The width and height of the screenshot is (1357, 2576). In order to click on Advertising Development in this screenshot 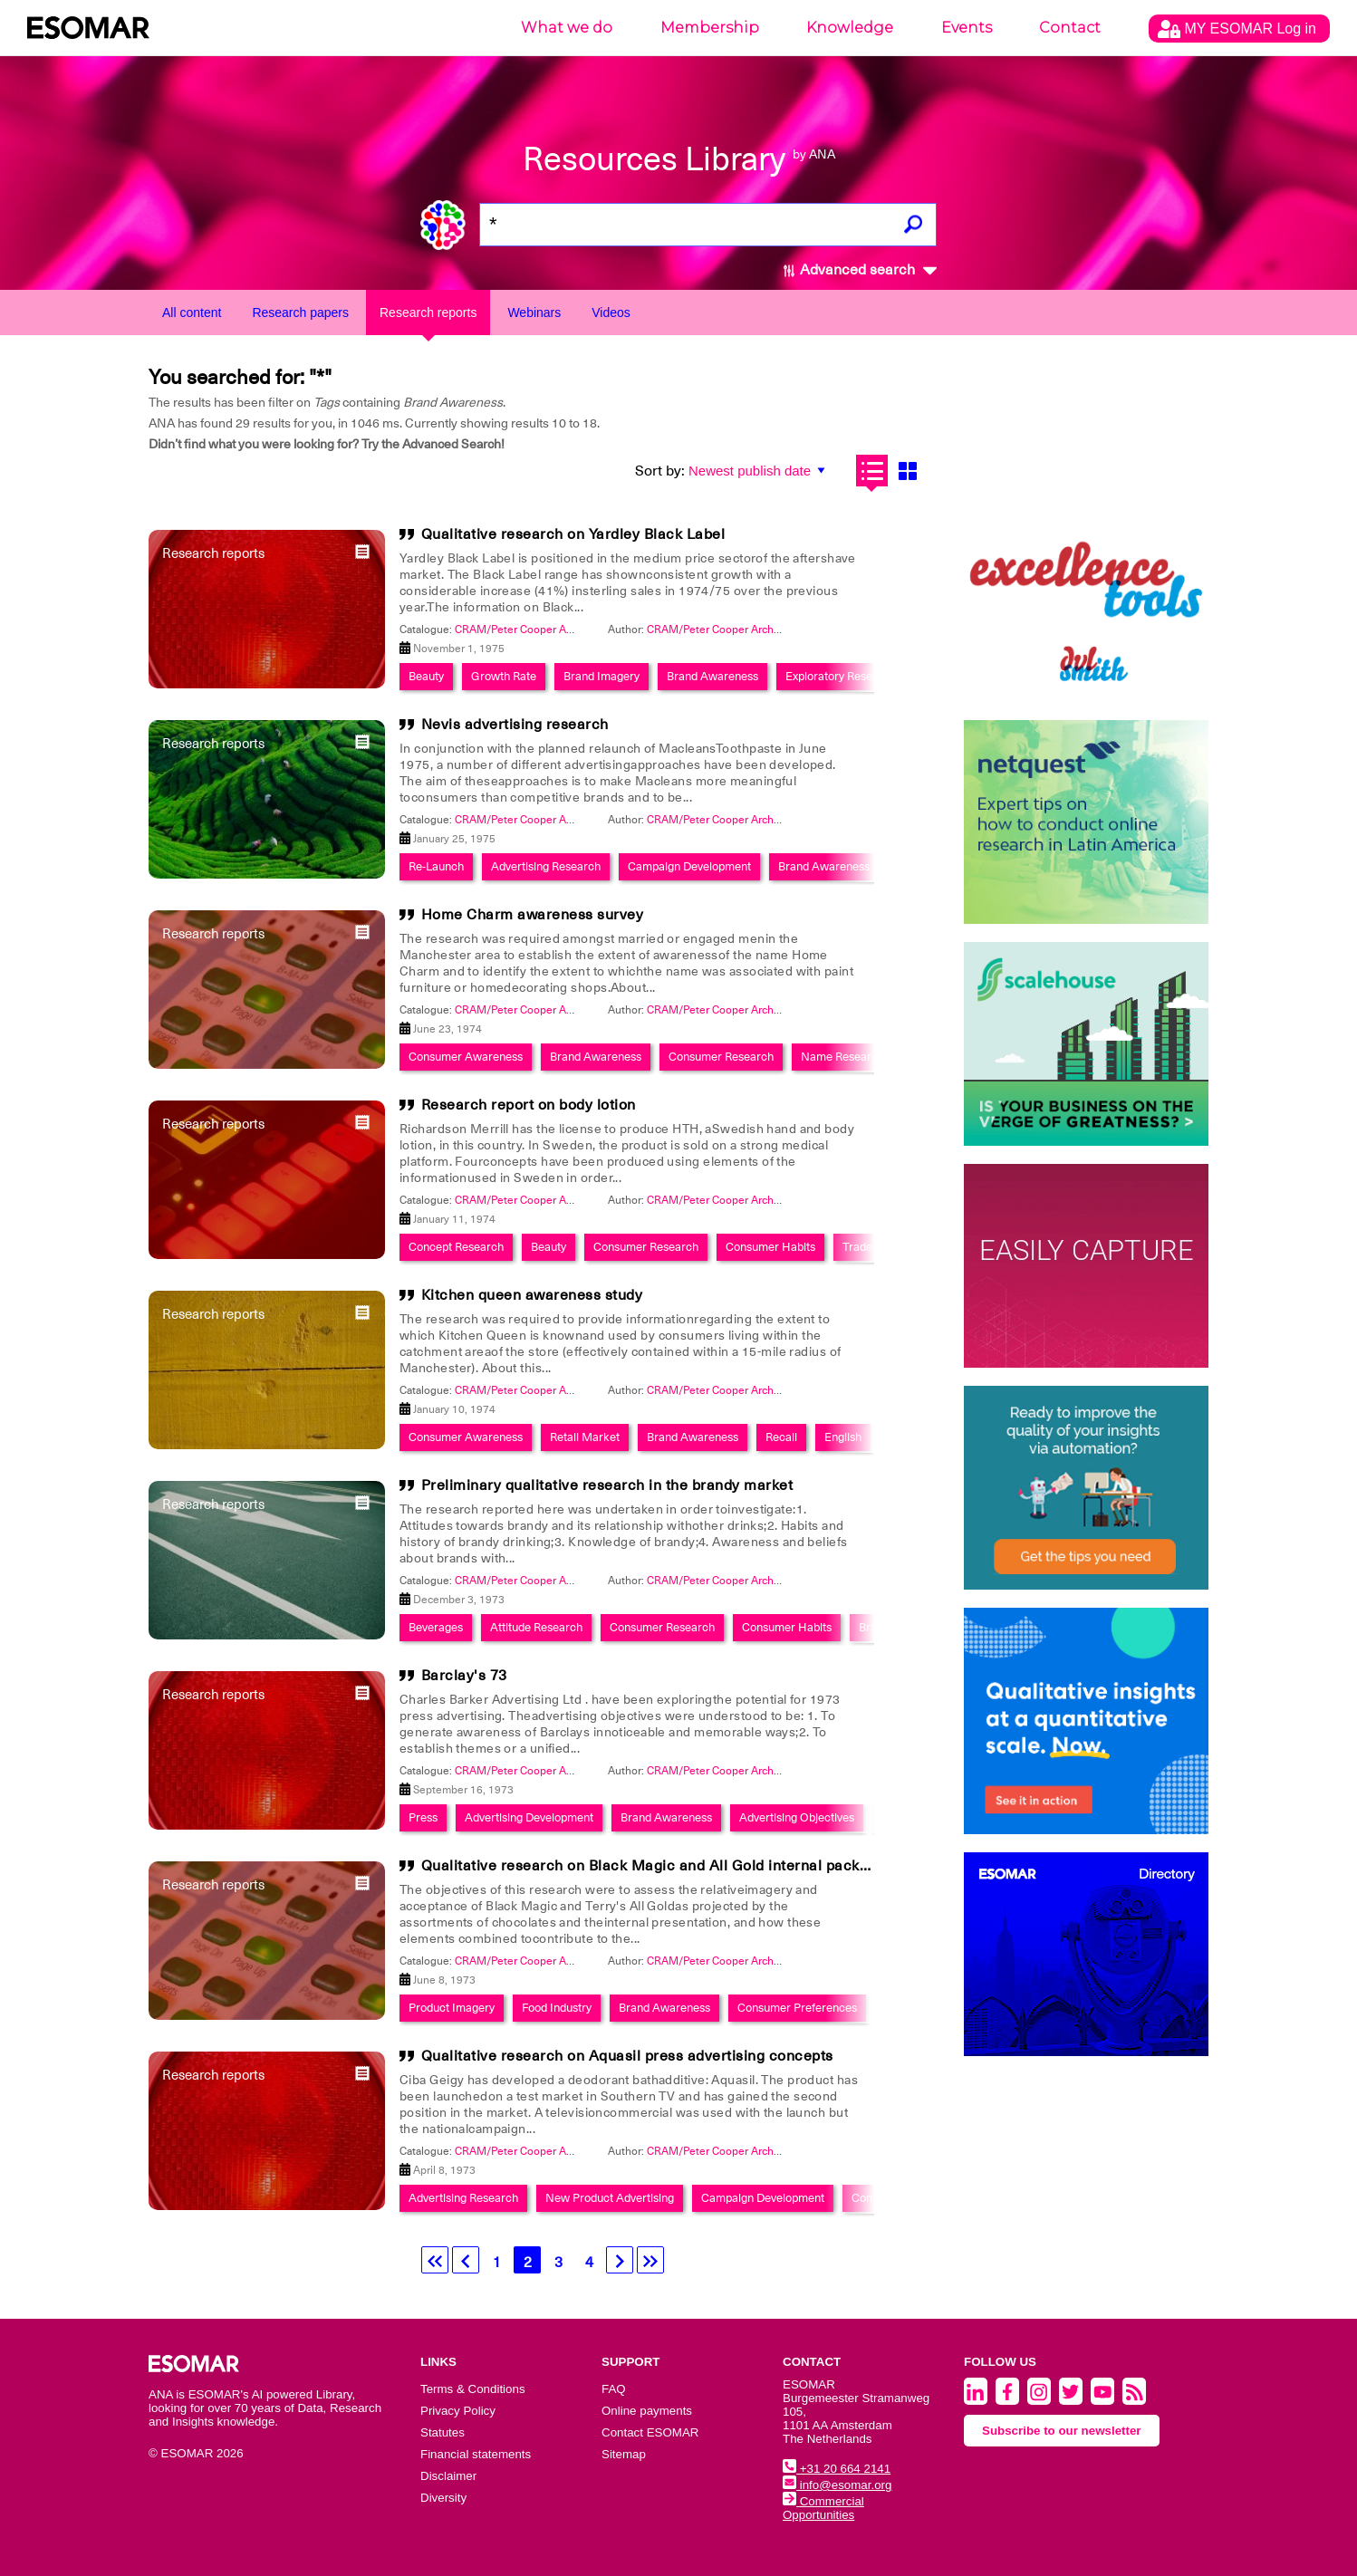, I will do `click(529, 1817)`.